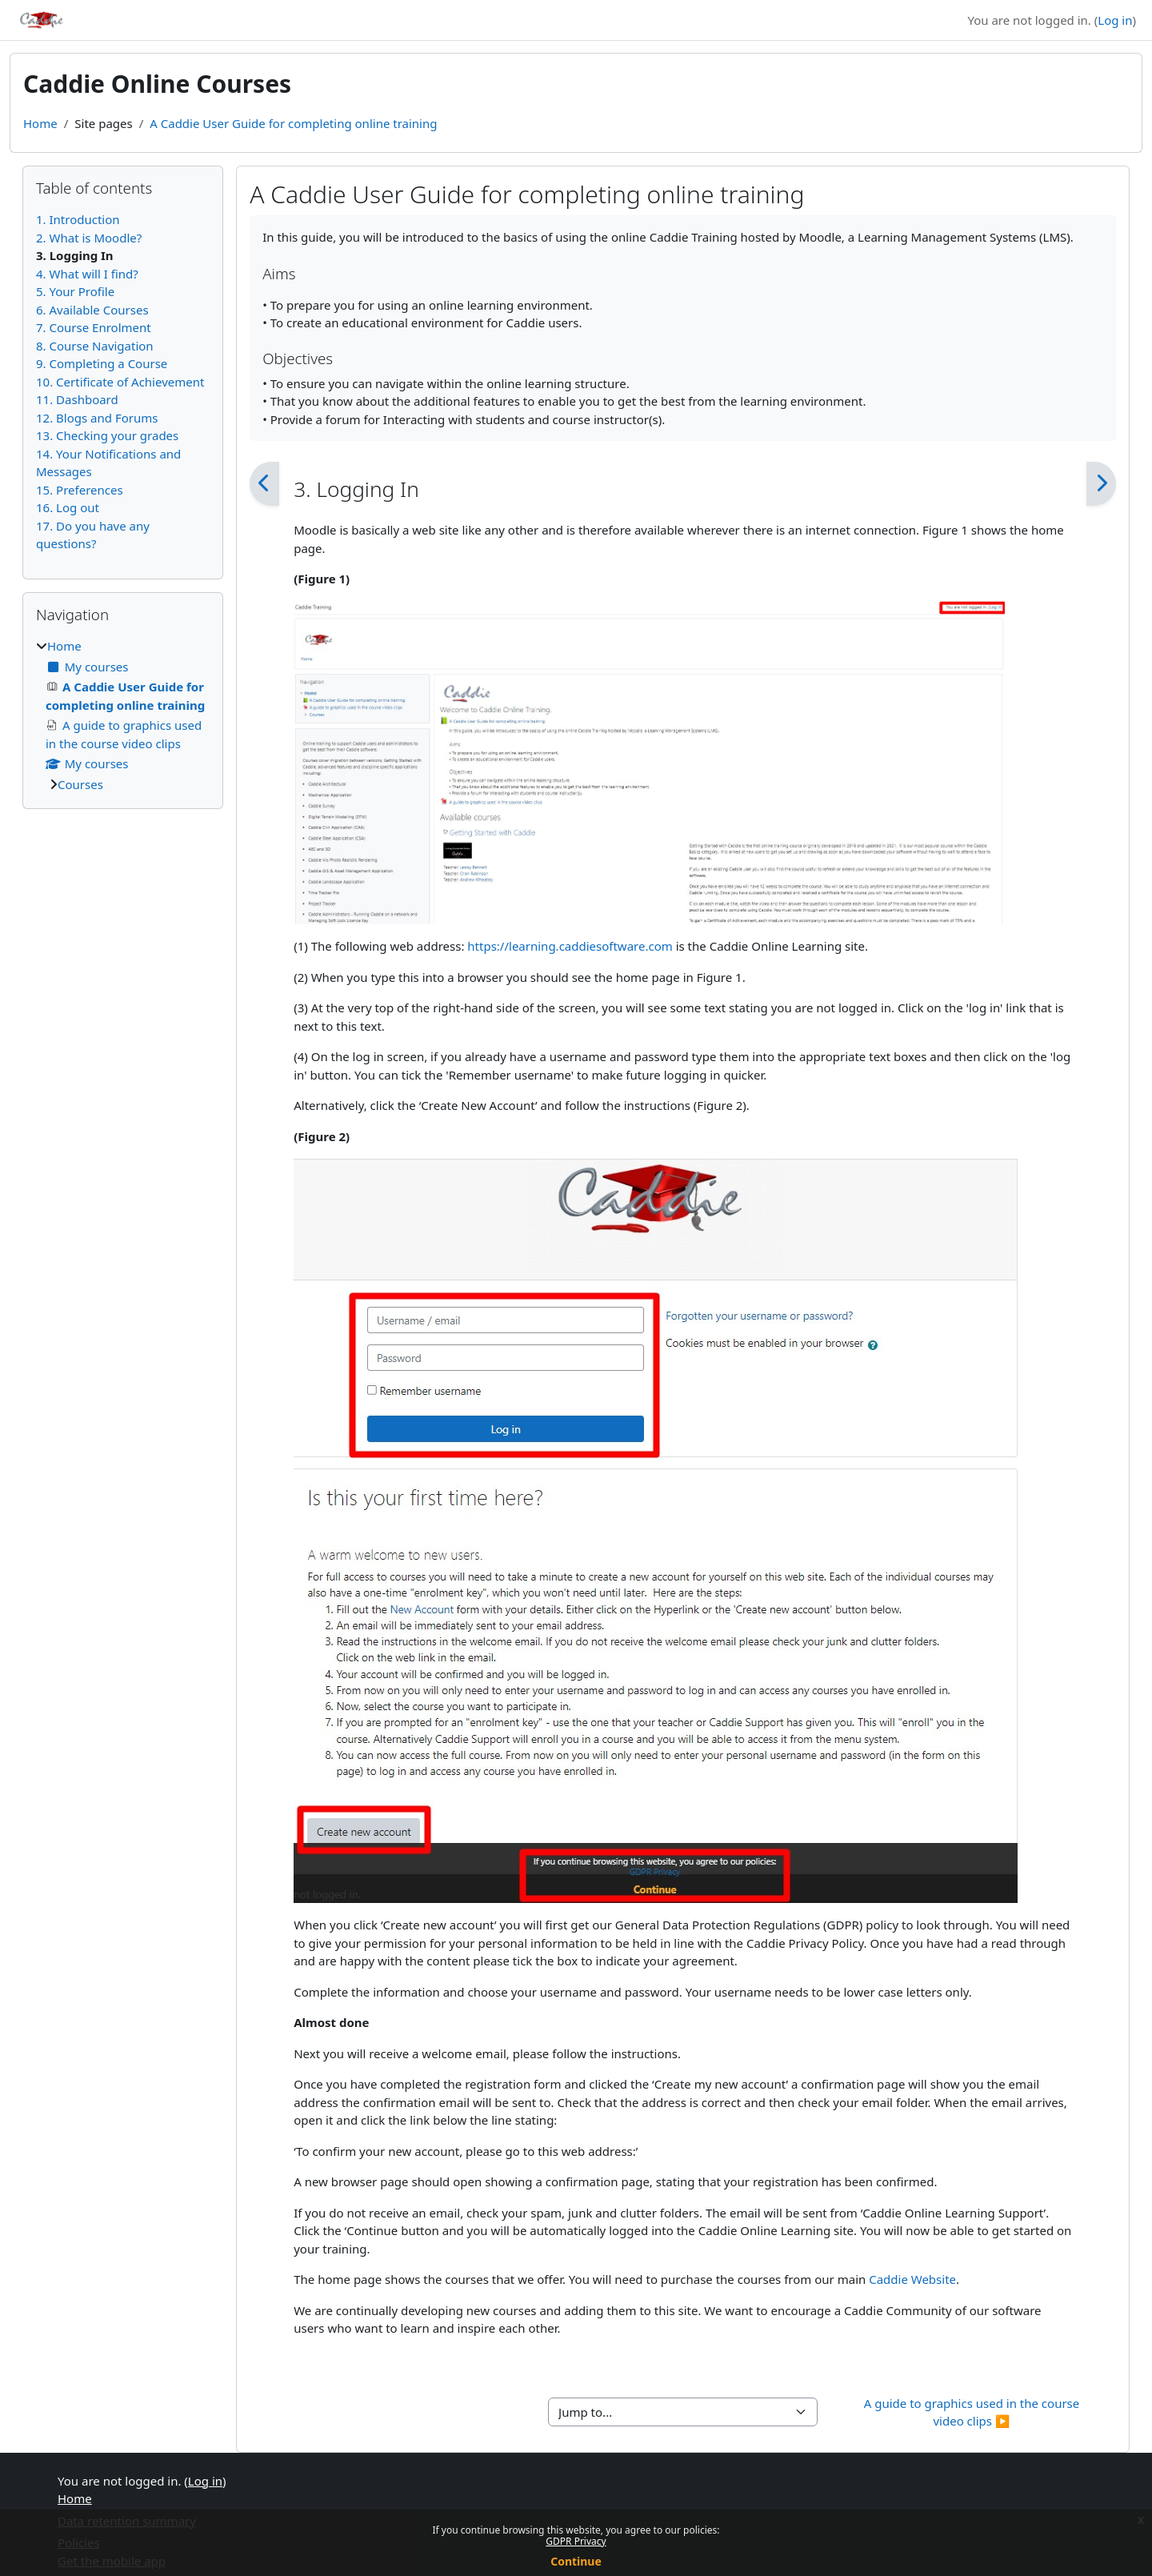 This screenshot has height=2576, width=1152. What do you see at coordinates (576, 2561) in the screenshot?
I see `Continue` at bounding box center [576, 2561].